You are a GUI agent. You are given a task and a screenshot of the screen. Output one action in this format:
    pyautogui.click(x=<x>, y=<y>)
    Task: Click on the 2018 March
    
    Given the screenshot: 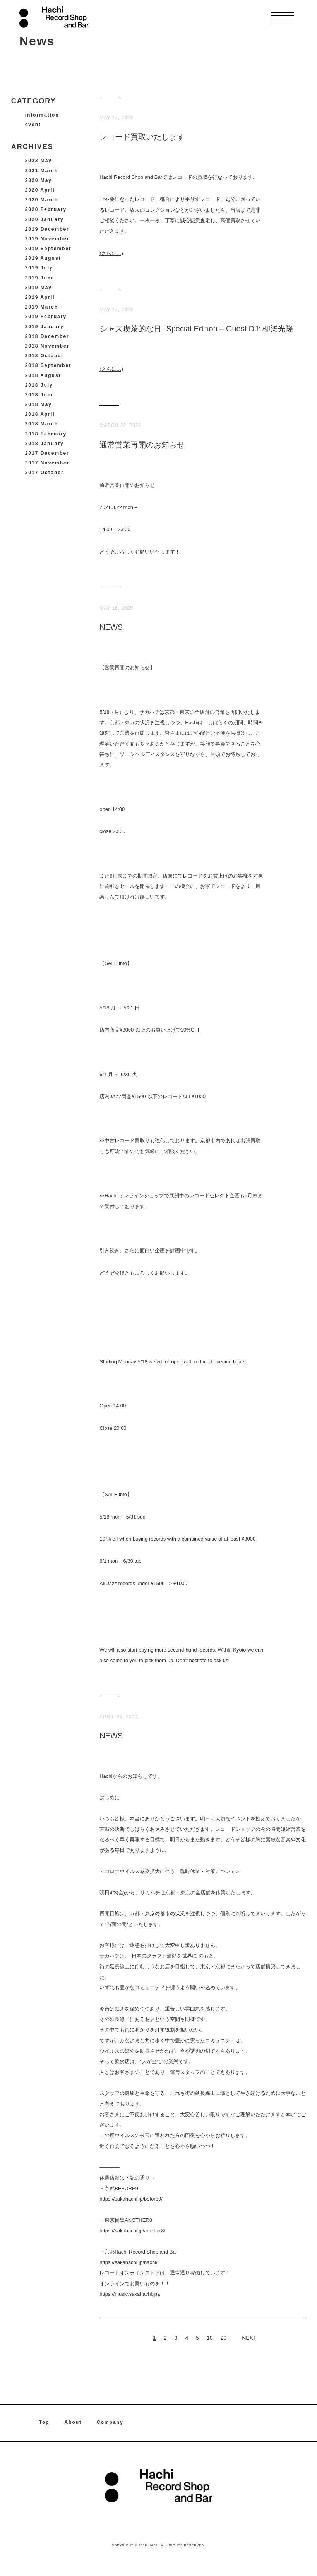 What is the action you would take?
    pyautogui.click(x=41, y=424)
    